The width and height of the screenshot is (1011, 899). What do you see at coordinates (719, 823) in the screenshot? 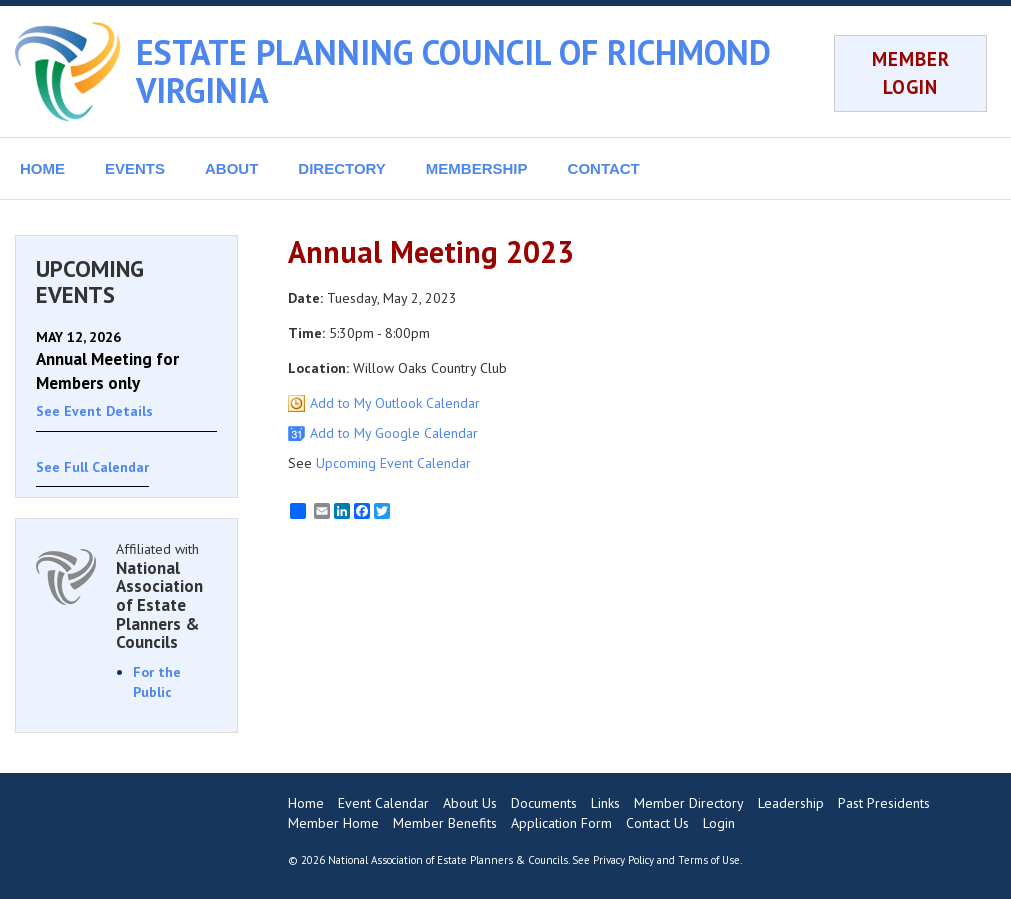
I see `Login` at bounding box center [719, 823].